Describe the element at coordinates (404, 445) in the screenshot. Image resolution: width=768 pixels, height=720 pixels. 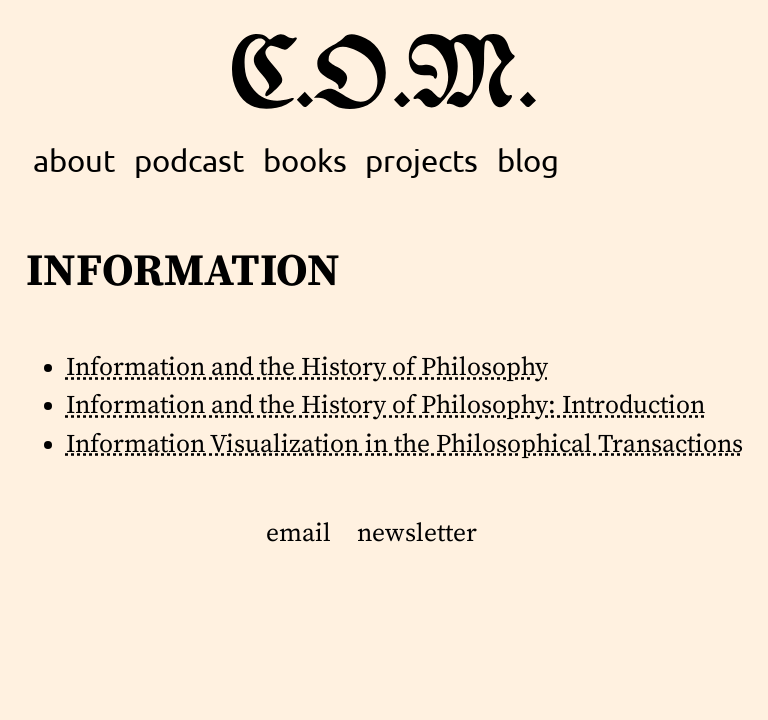
I see `Information Visualization in the Philosophical Transactions` at that location.